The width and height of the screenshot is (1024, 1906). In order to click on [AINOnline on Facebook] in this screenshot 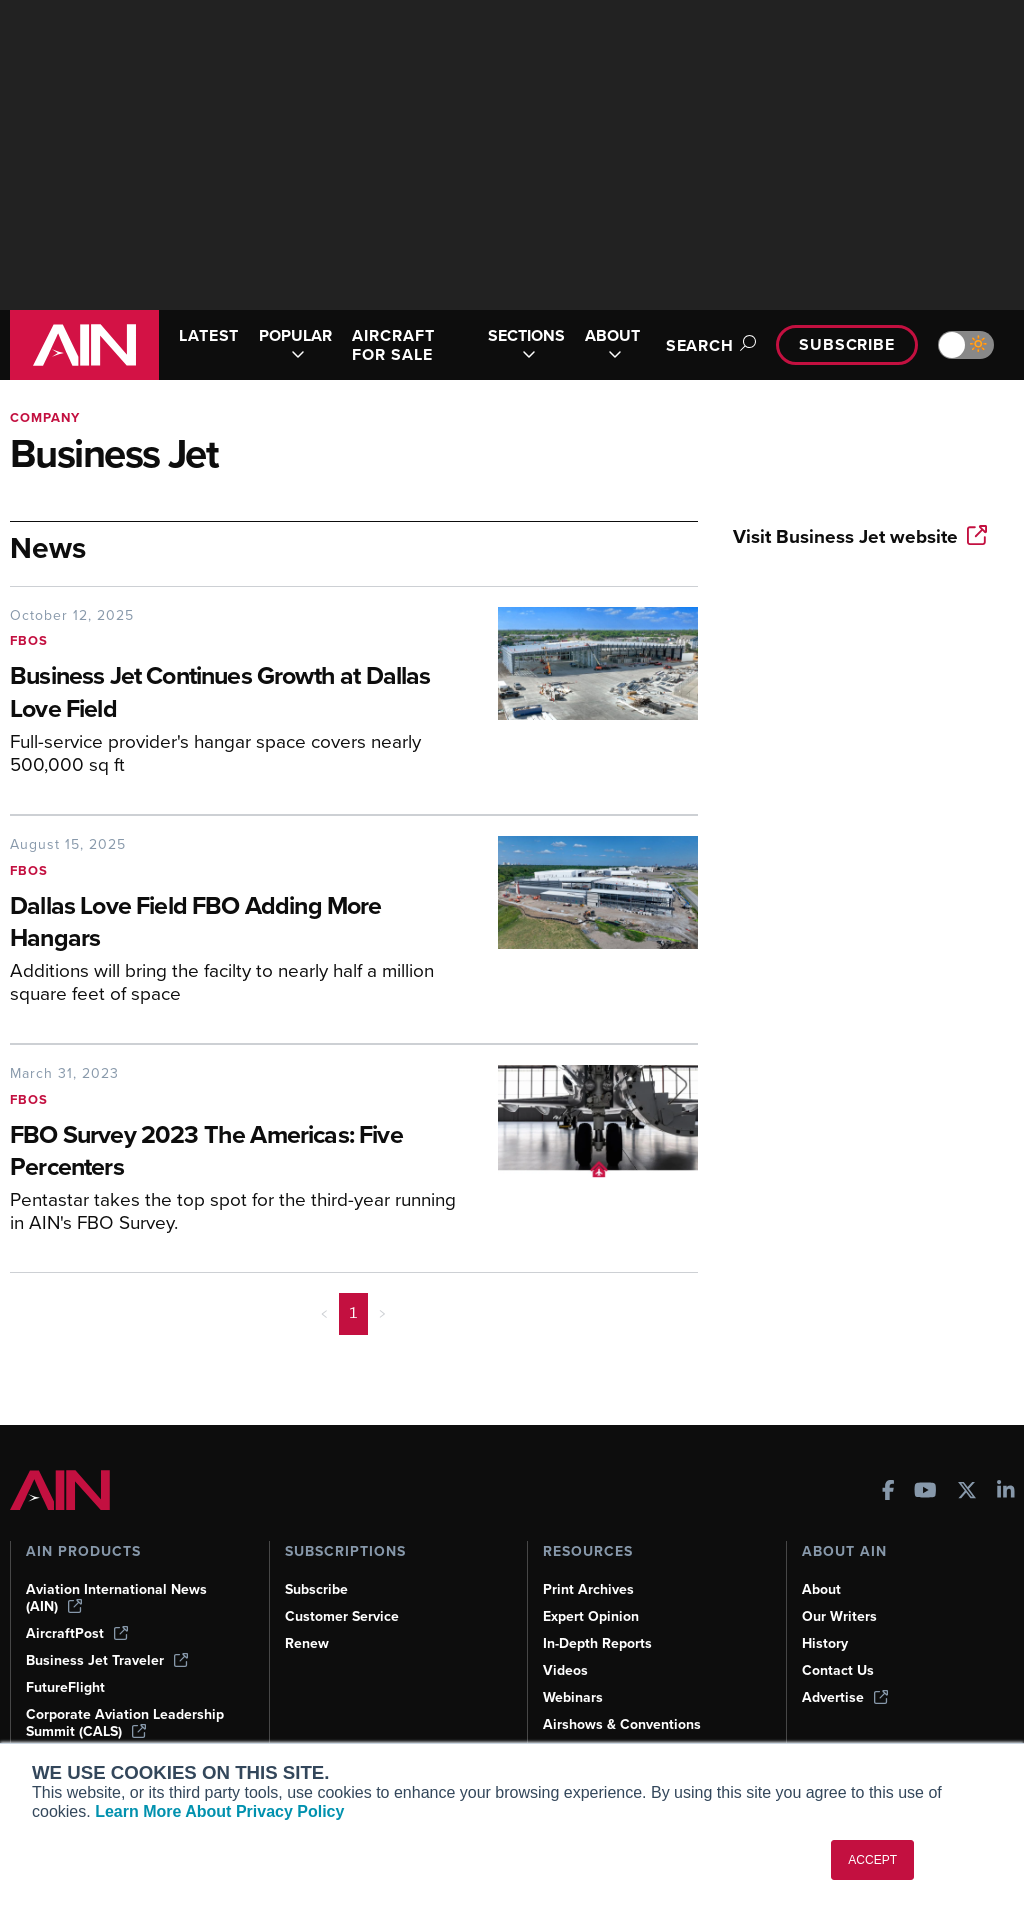, I will do `click(888, 1492)`.